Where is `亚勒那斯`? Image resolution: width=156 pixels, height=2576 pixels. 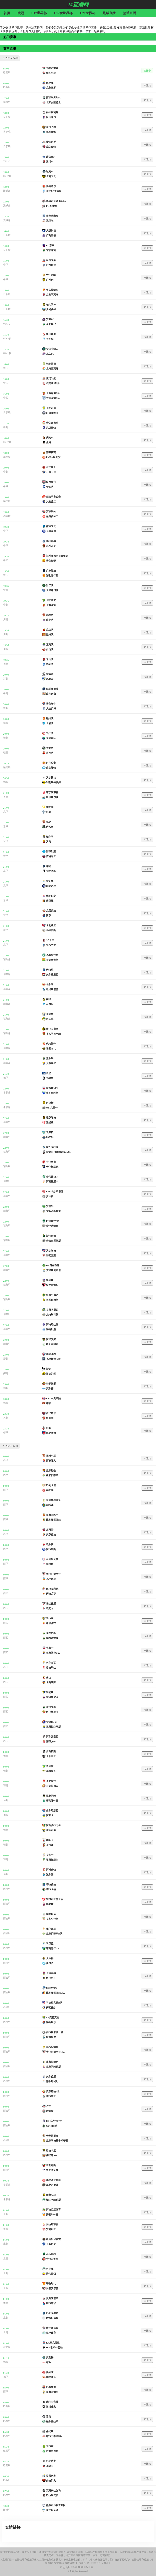 亚勒那斯 is located at coordinates (51, 2165).